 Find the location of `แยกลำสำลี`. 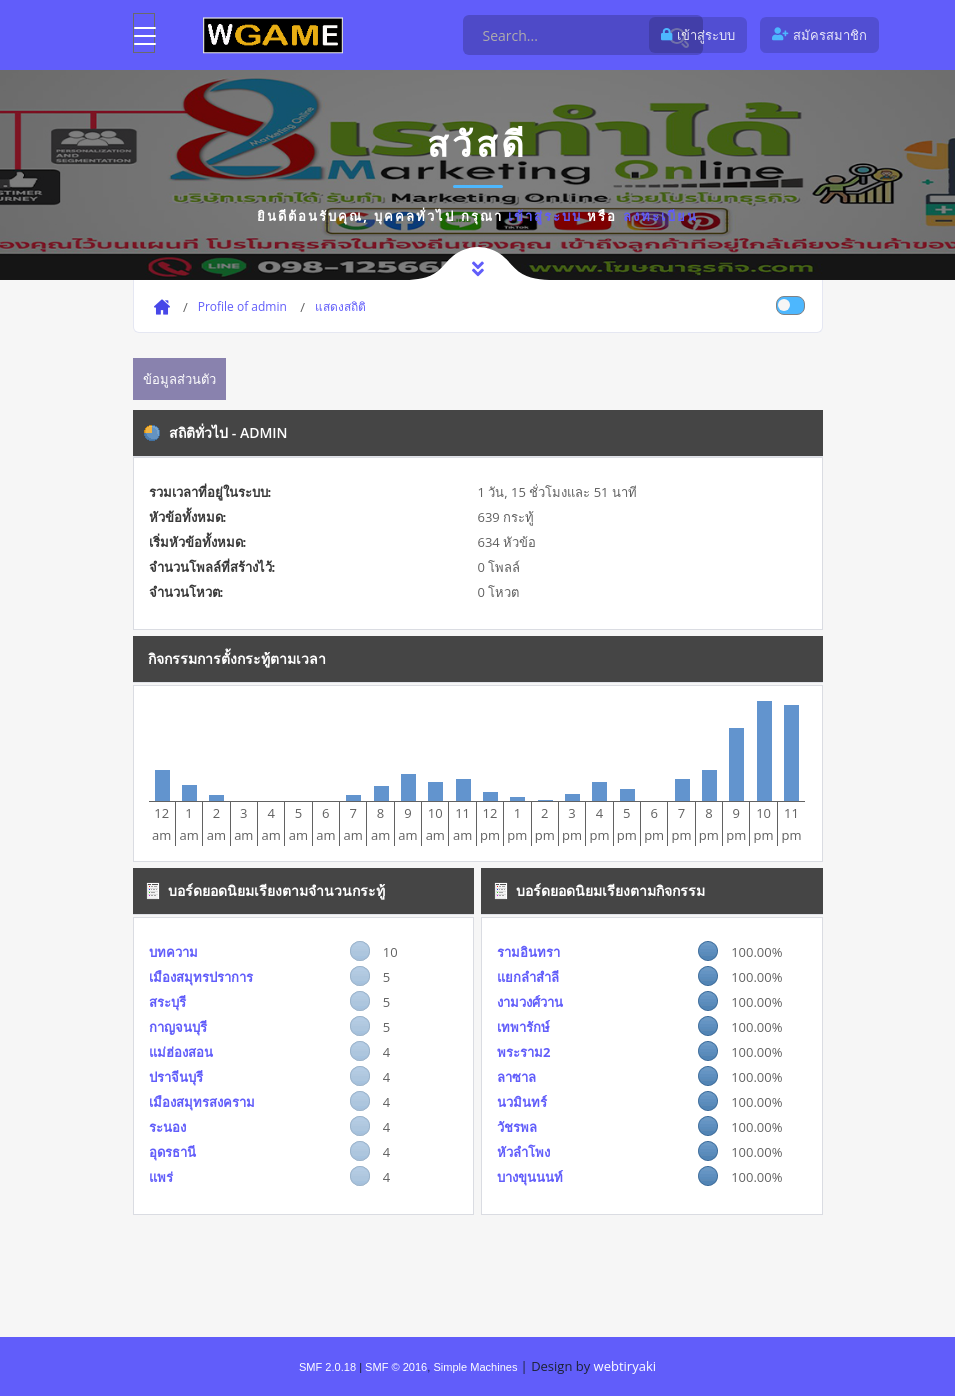

แยกลำสำลี is located at coordinates (528, 977).